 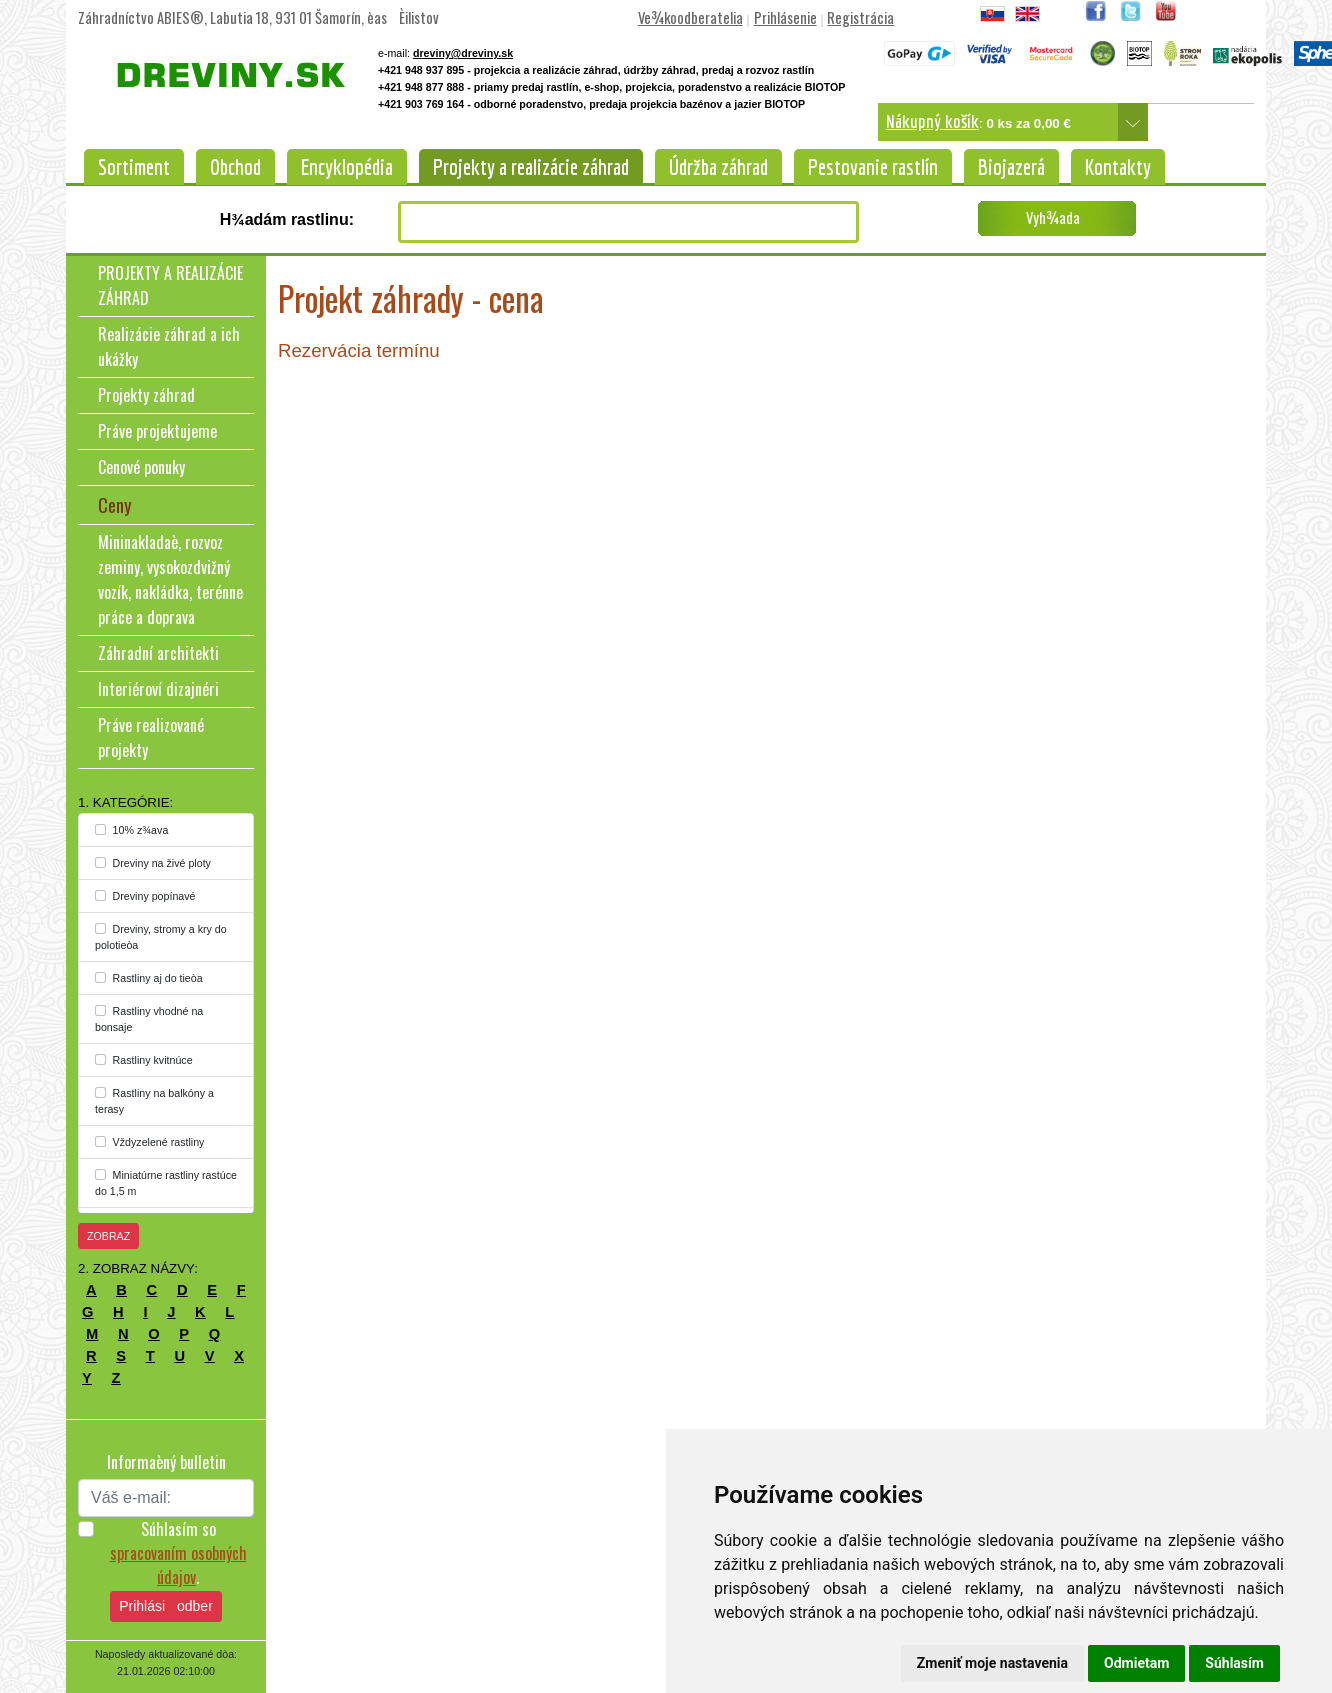 I want to click on Zmeniť moje nastavenia [button], so click(x=992, y=1663).